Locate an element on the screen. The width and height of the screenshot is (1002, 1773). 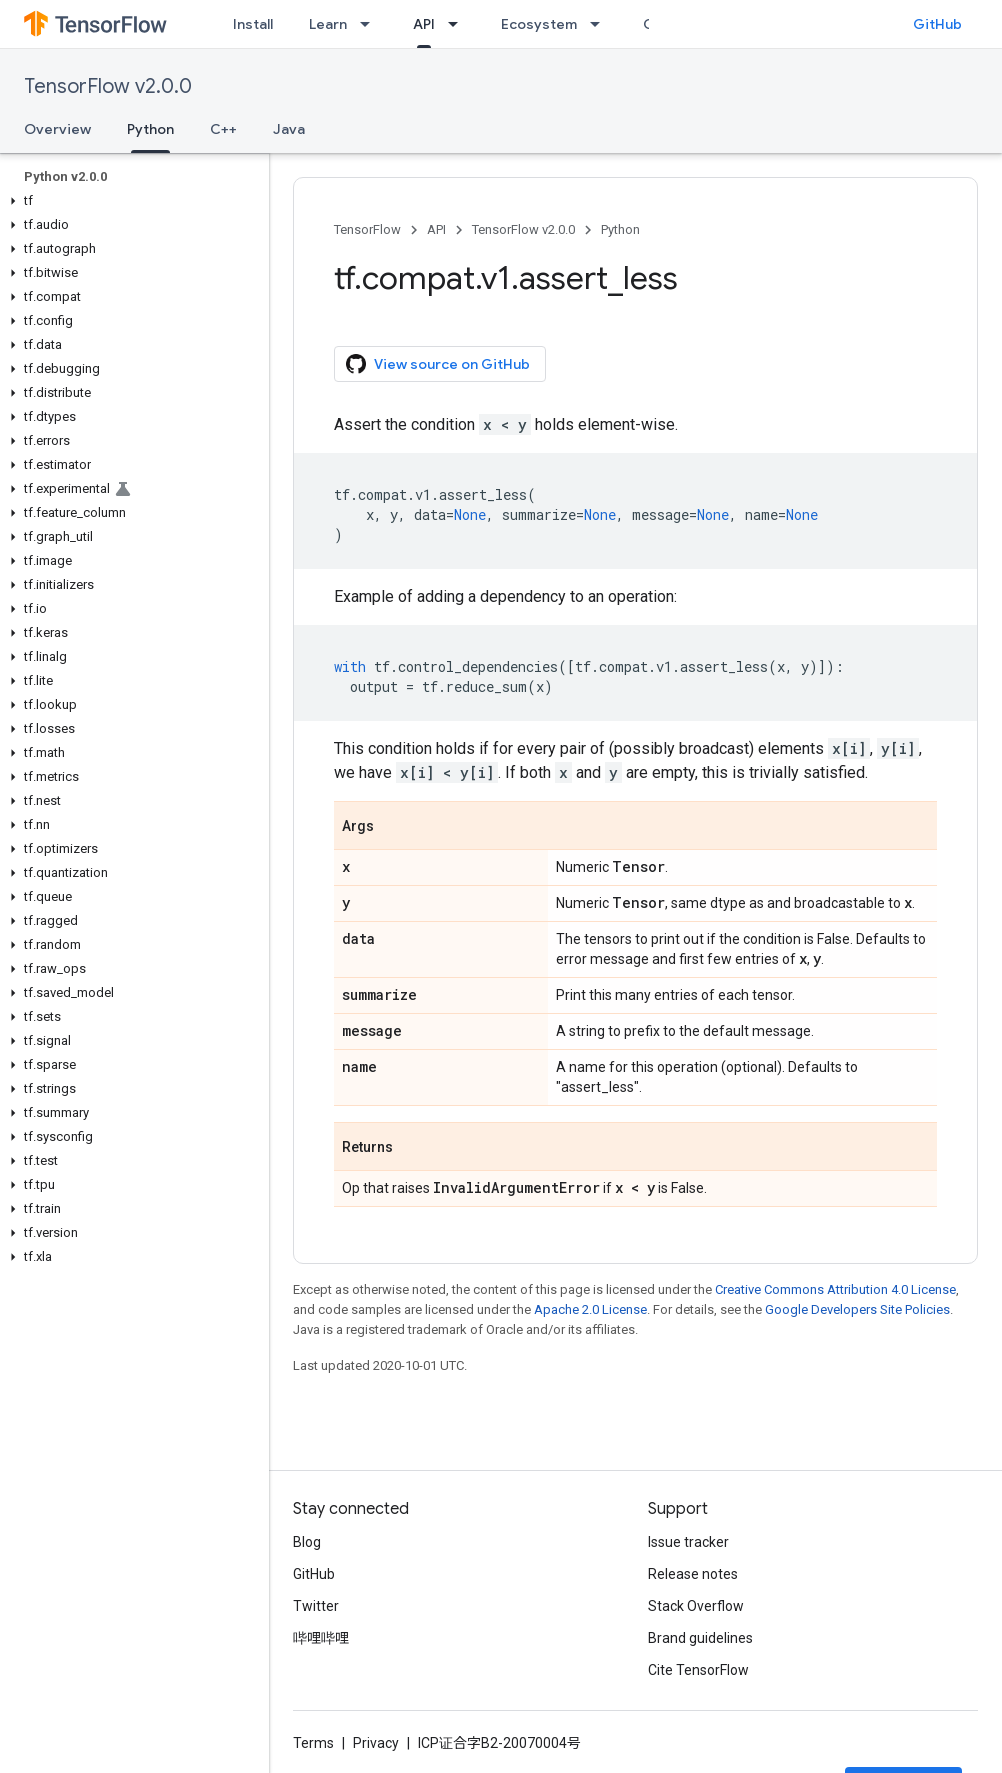
Python is located at coordinates (620, 229).